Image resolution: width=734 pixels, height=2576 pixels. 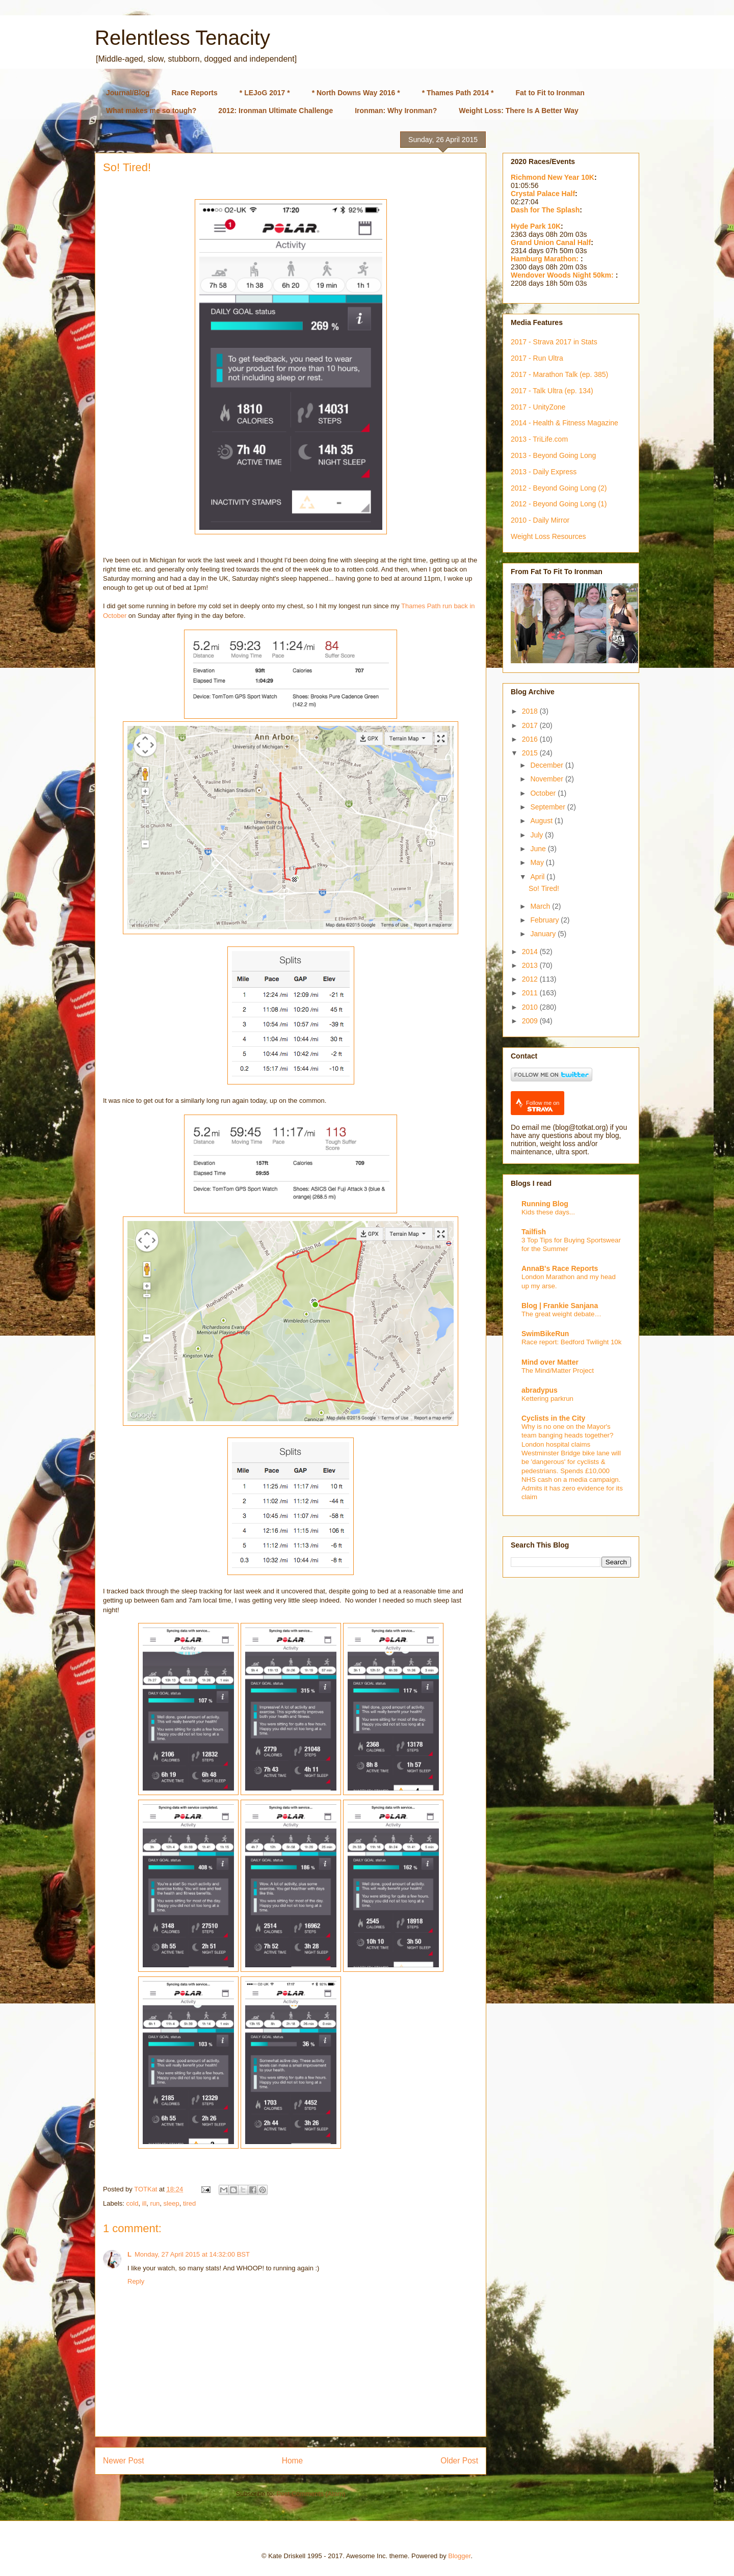 What do you see at coordinates (458, 93) in the screenshot?
I see `* Thames Path 2014 *` at bounding box center [458, 93].